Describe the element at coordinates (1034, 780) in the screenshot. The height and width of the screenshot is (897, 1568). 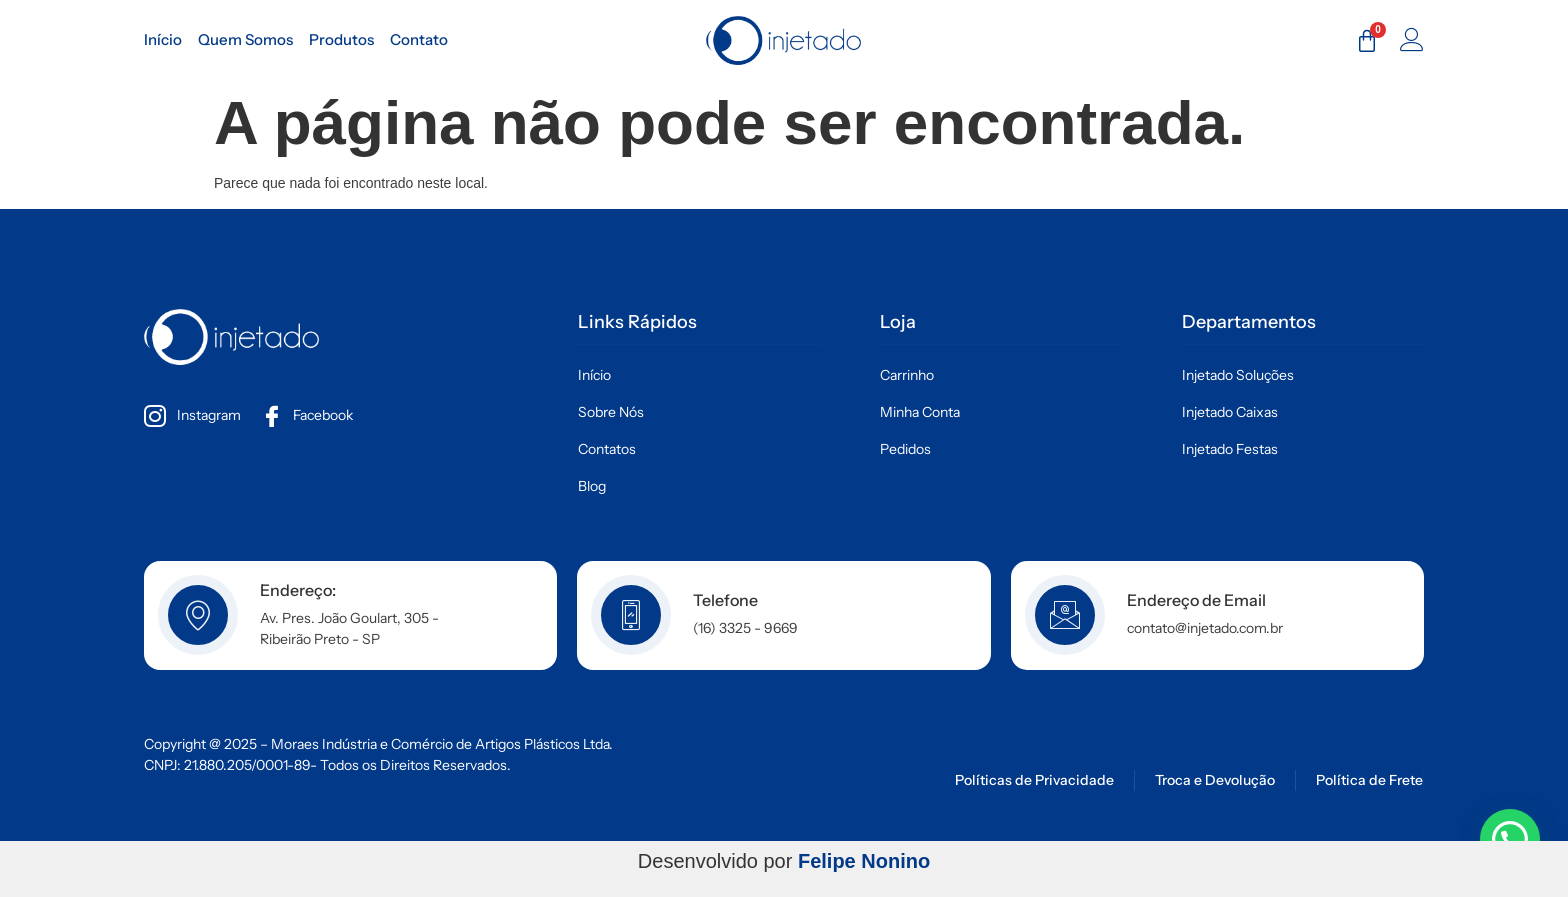
I see `Políticas de Privacidade` at that location.